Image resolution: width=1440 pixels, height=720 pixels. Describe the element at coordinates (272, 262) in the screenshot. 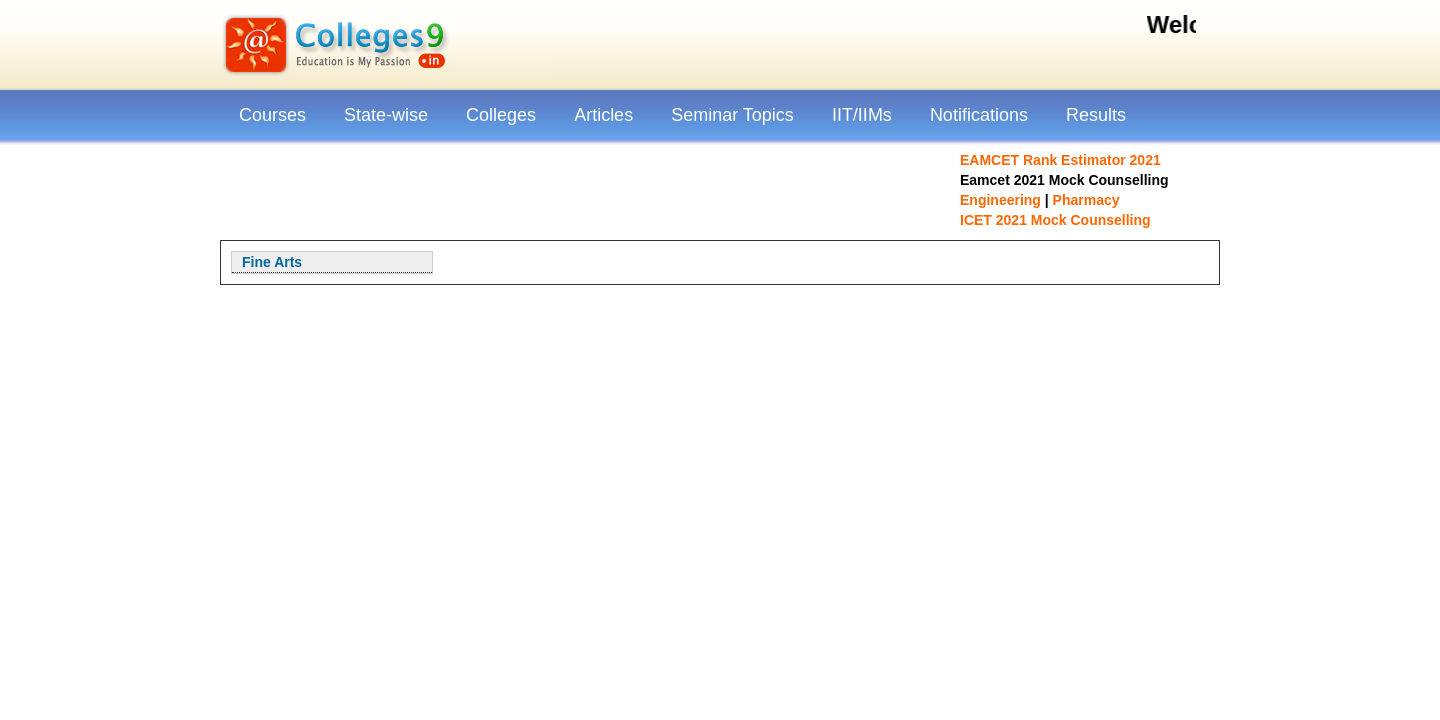

I see `Fine Arts` at that location.